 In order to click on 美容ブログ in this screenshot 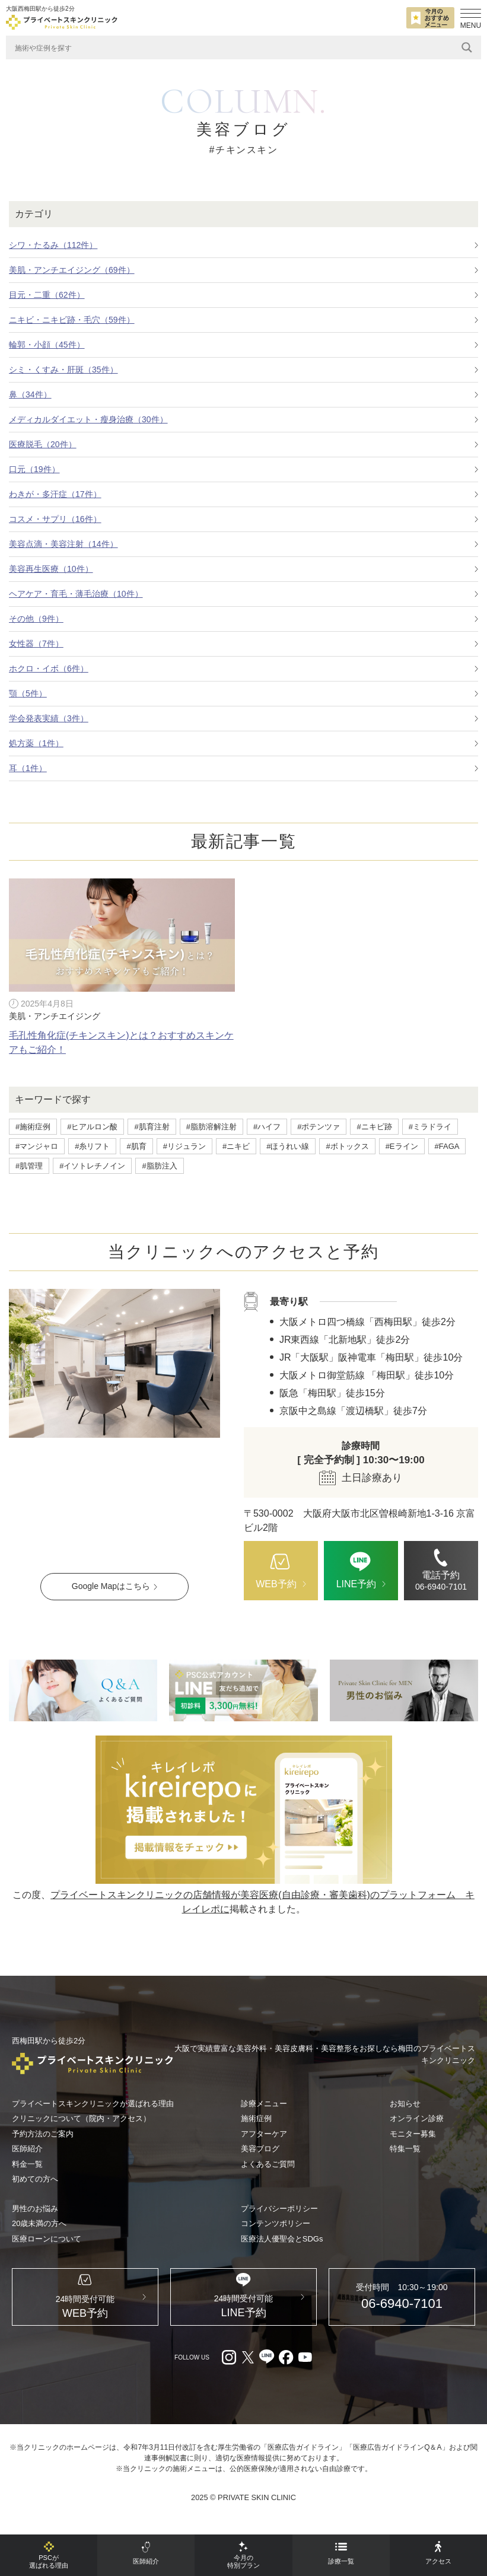, I will do `click(260, 2148)`.